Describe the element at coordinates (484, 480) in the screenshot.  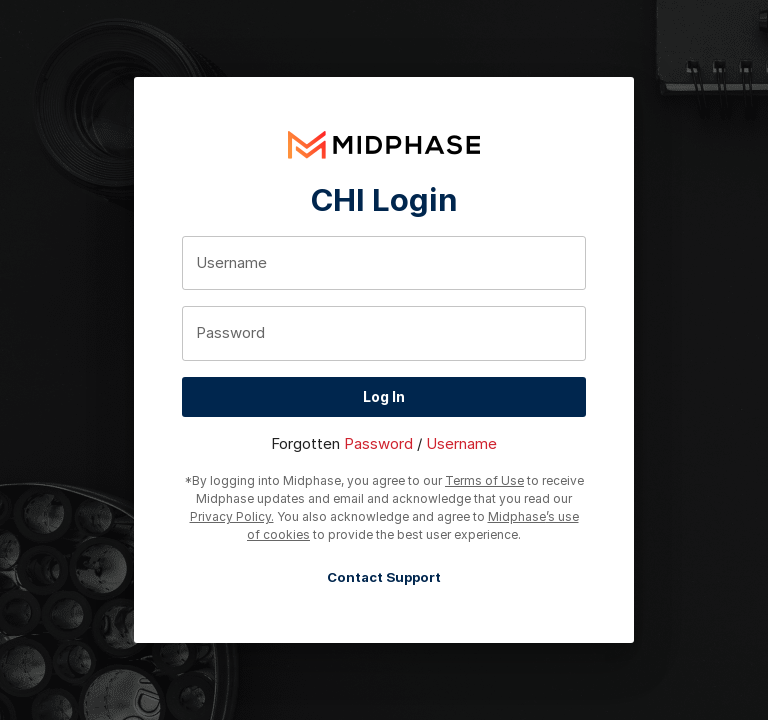
I see `Terms of Use` at that location.